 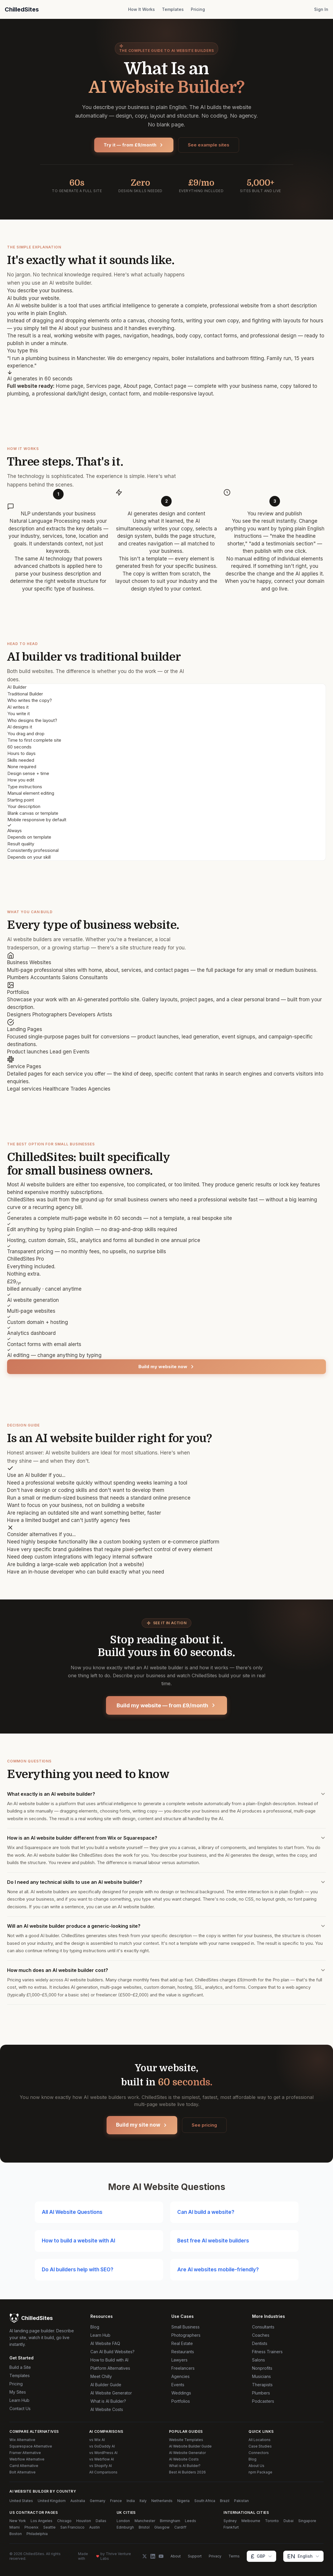 I want to click on How It Works, so click(x=141, y=9).